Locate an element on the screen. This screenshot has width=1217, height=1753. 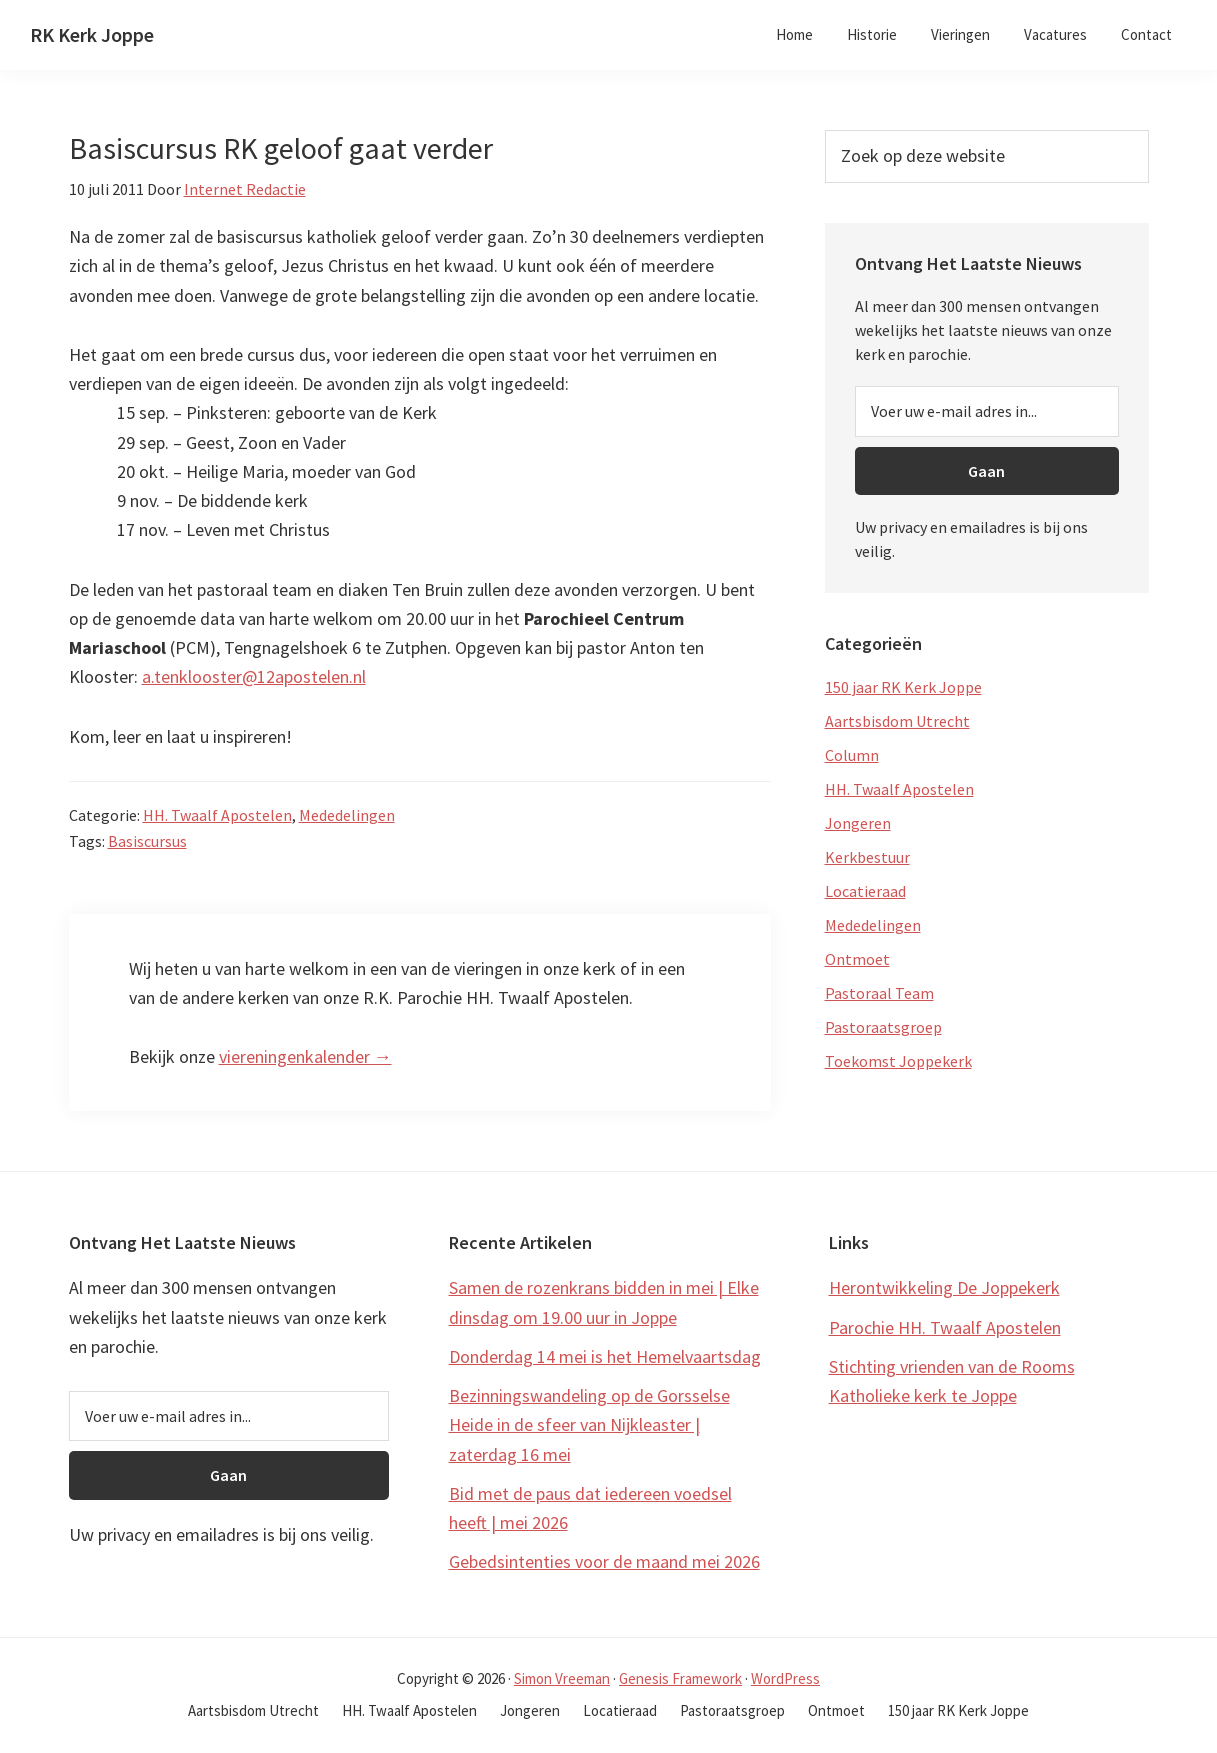
Parochie HH. Twaalf Apostelen is located at coordinates (945, 1327).